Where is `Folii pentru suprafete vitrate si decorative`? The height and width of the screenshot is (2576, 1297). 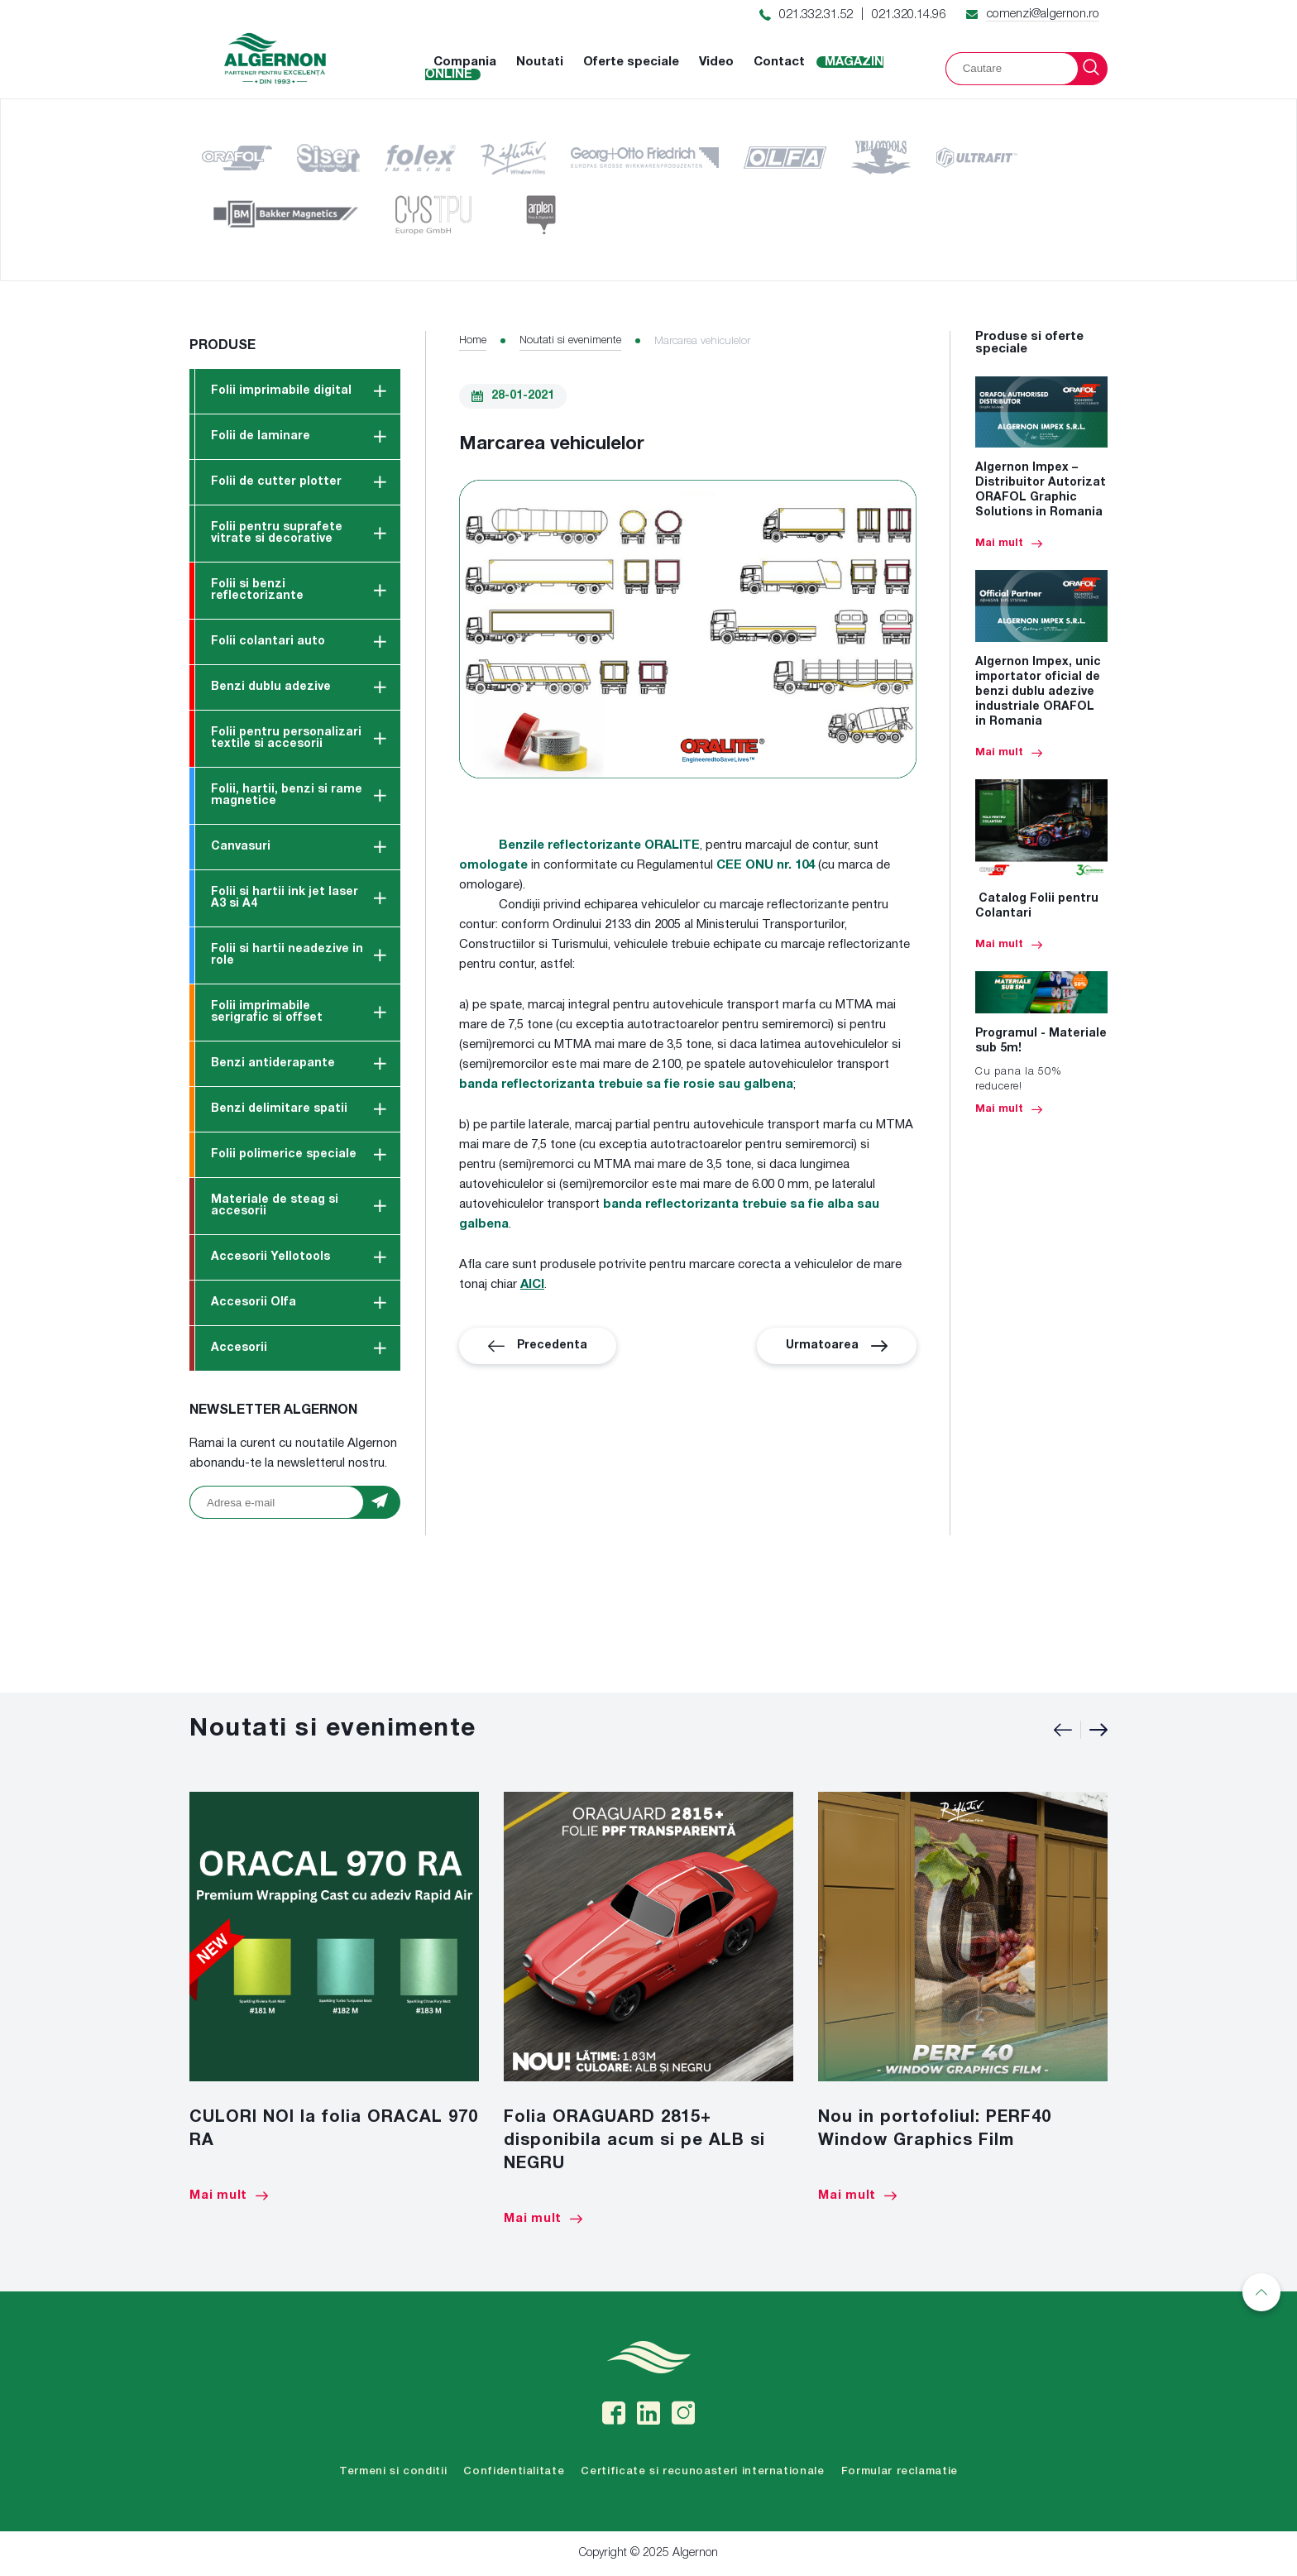
Folii pentru suprafete vitrate si decorative is located at coordinates (276, 533).